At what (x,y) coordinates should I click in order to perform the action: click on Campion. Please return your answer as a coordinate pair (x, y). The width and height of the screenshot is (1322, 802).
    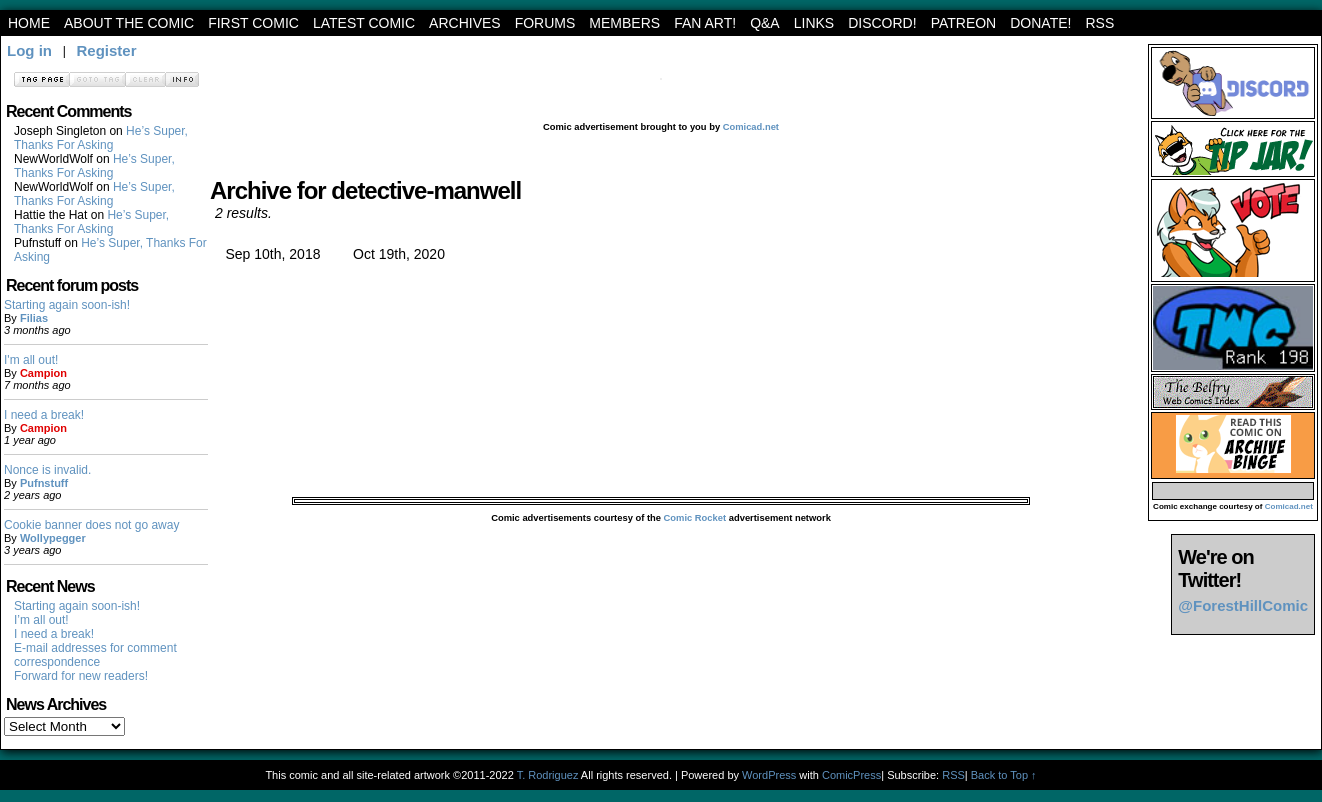
    Looking at the image, I should click on (43, 373).